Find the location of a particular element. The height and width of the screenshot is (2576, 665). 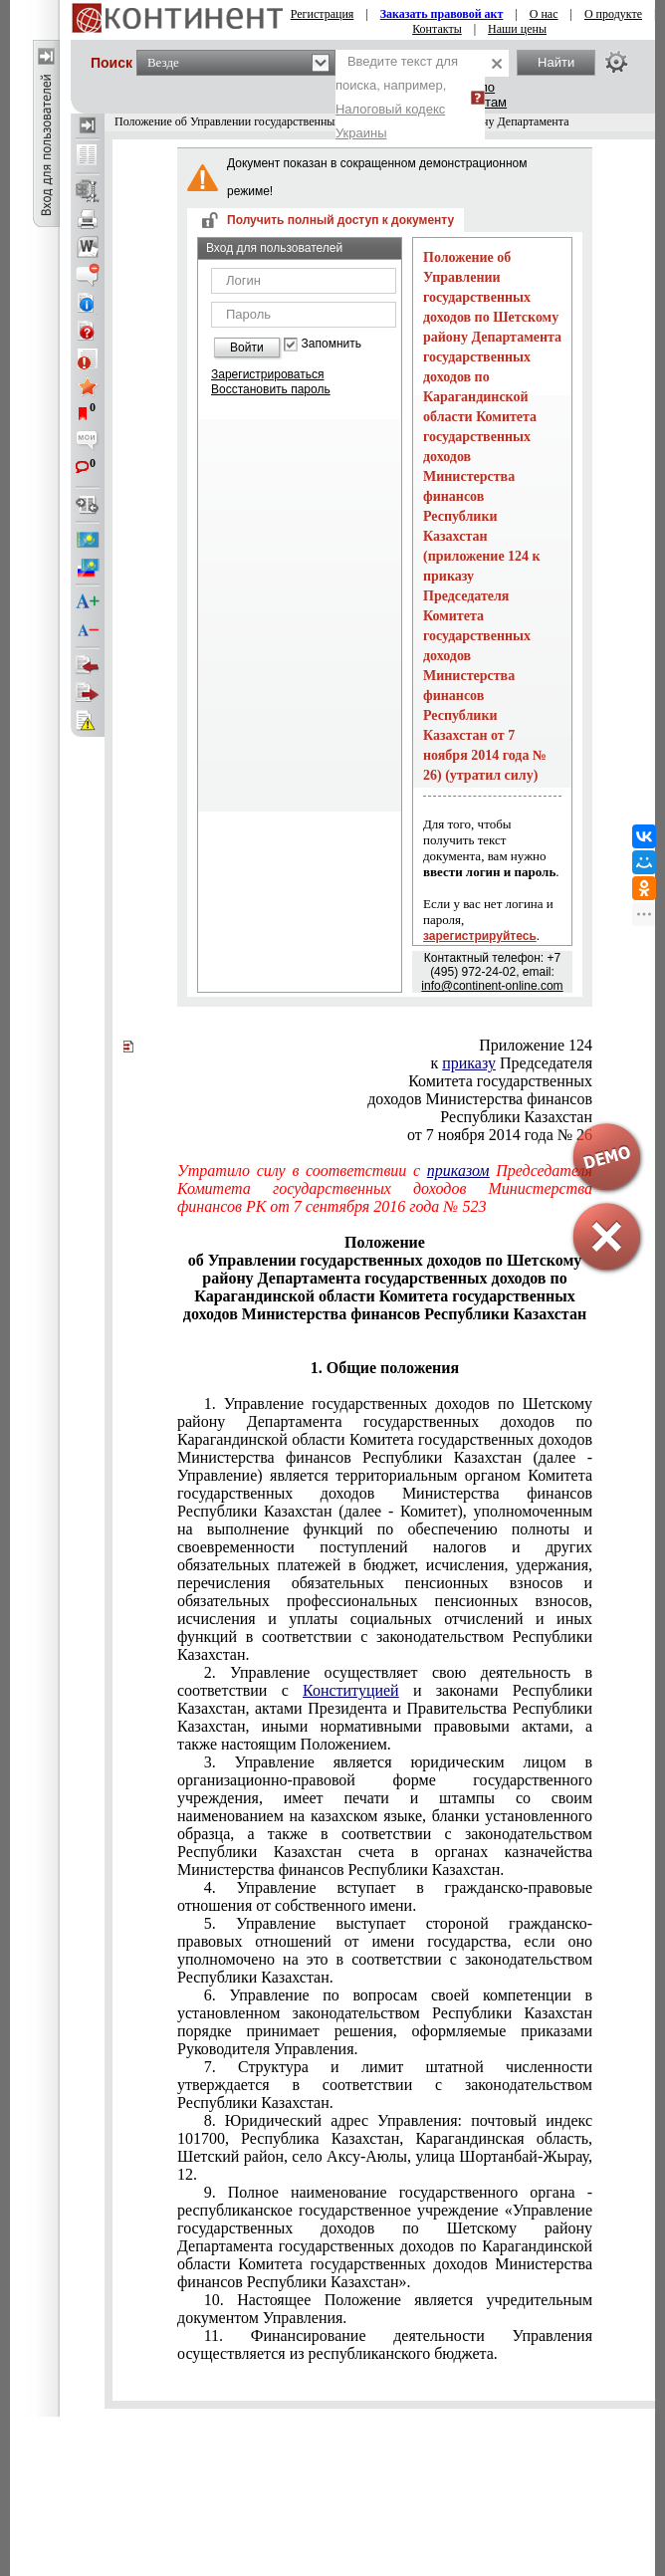

О продукте is located at coordinates (613, 14).